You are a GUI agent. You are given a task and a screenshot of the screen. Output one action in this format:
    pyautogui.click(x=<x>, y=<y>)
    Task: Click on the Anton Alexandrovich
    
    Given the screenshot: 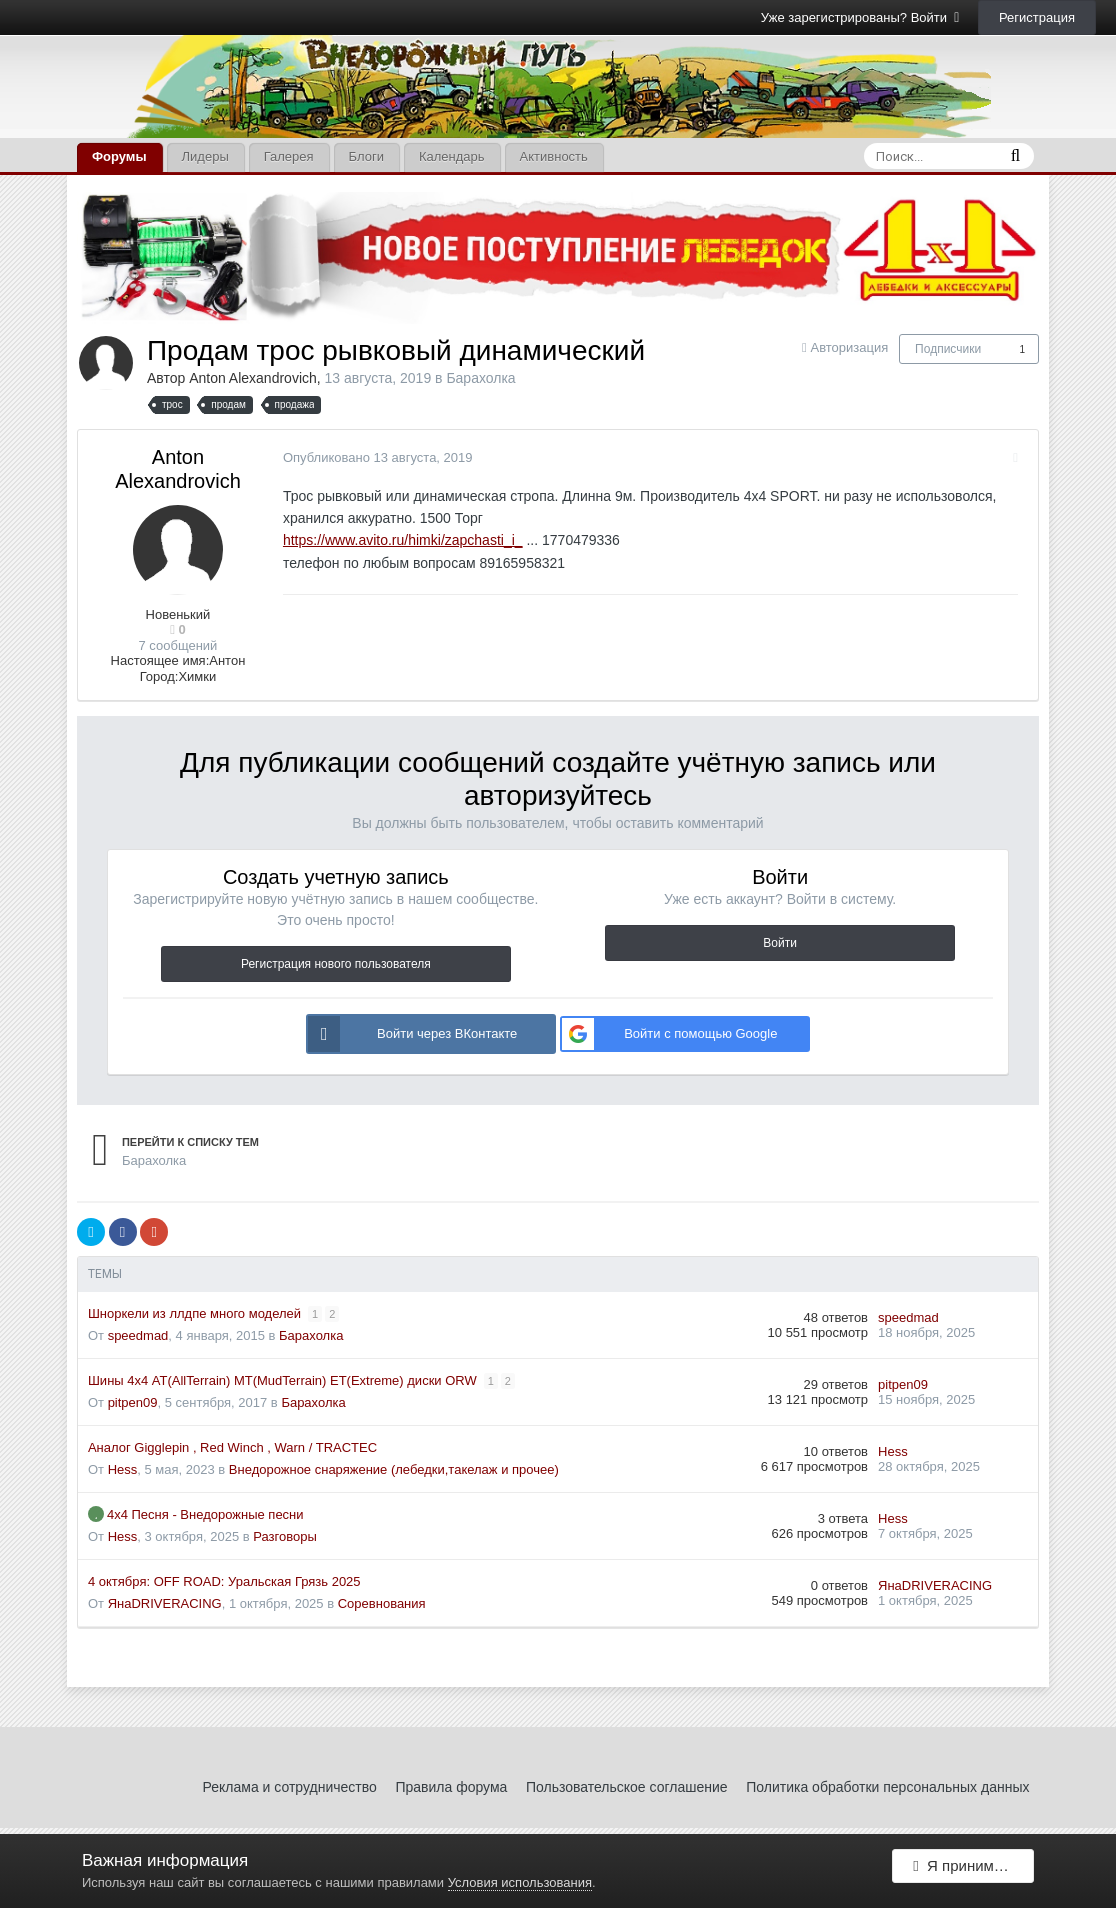 What is the action you would take?
    pyautogui.click(x=253, y=378)
    